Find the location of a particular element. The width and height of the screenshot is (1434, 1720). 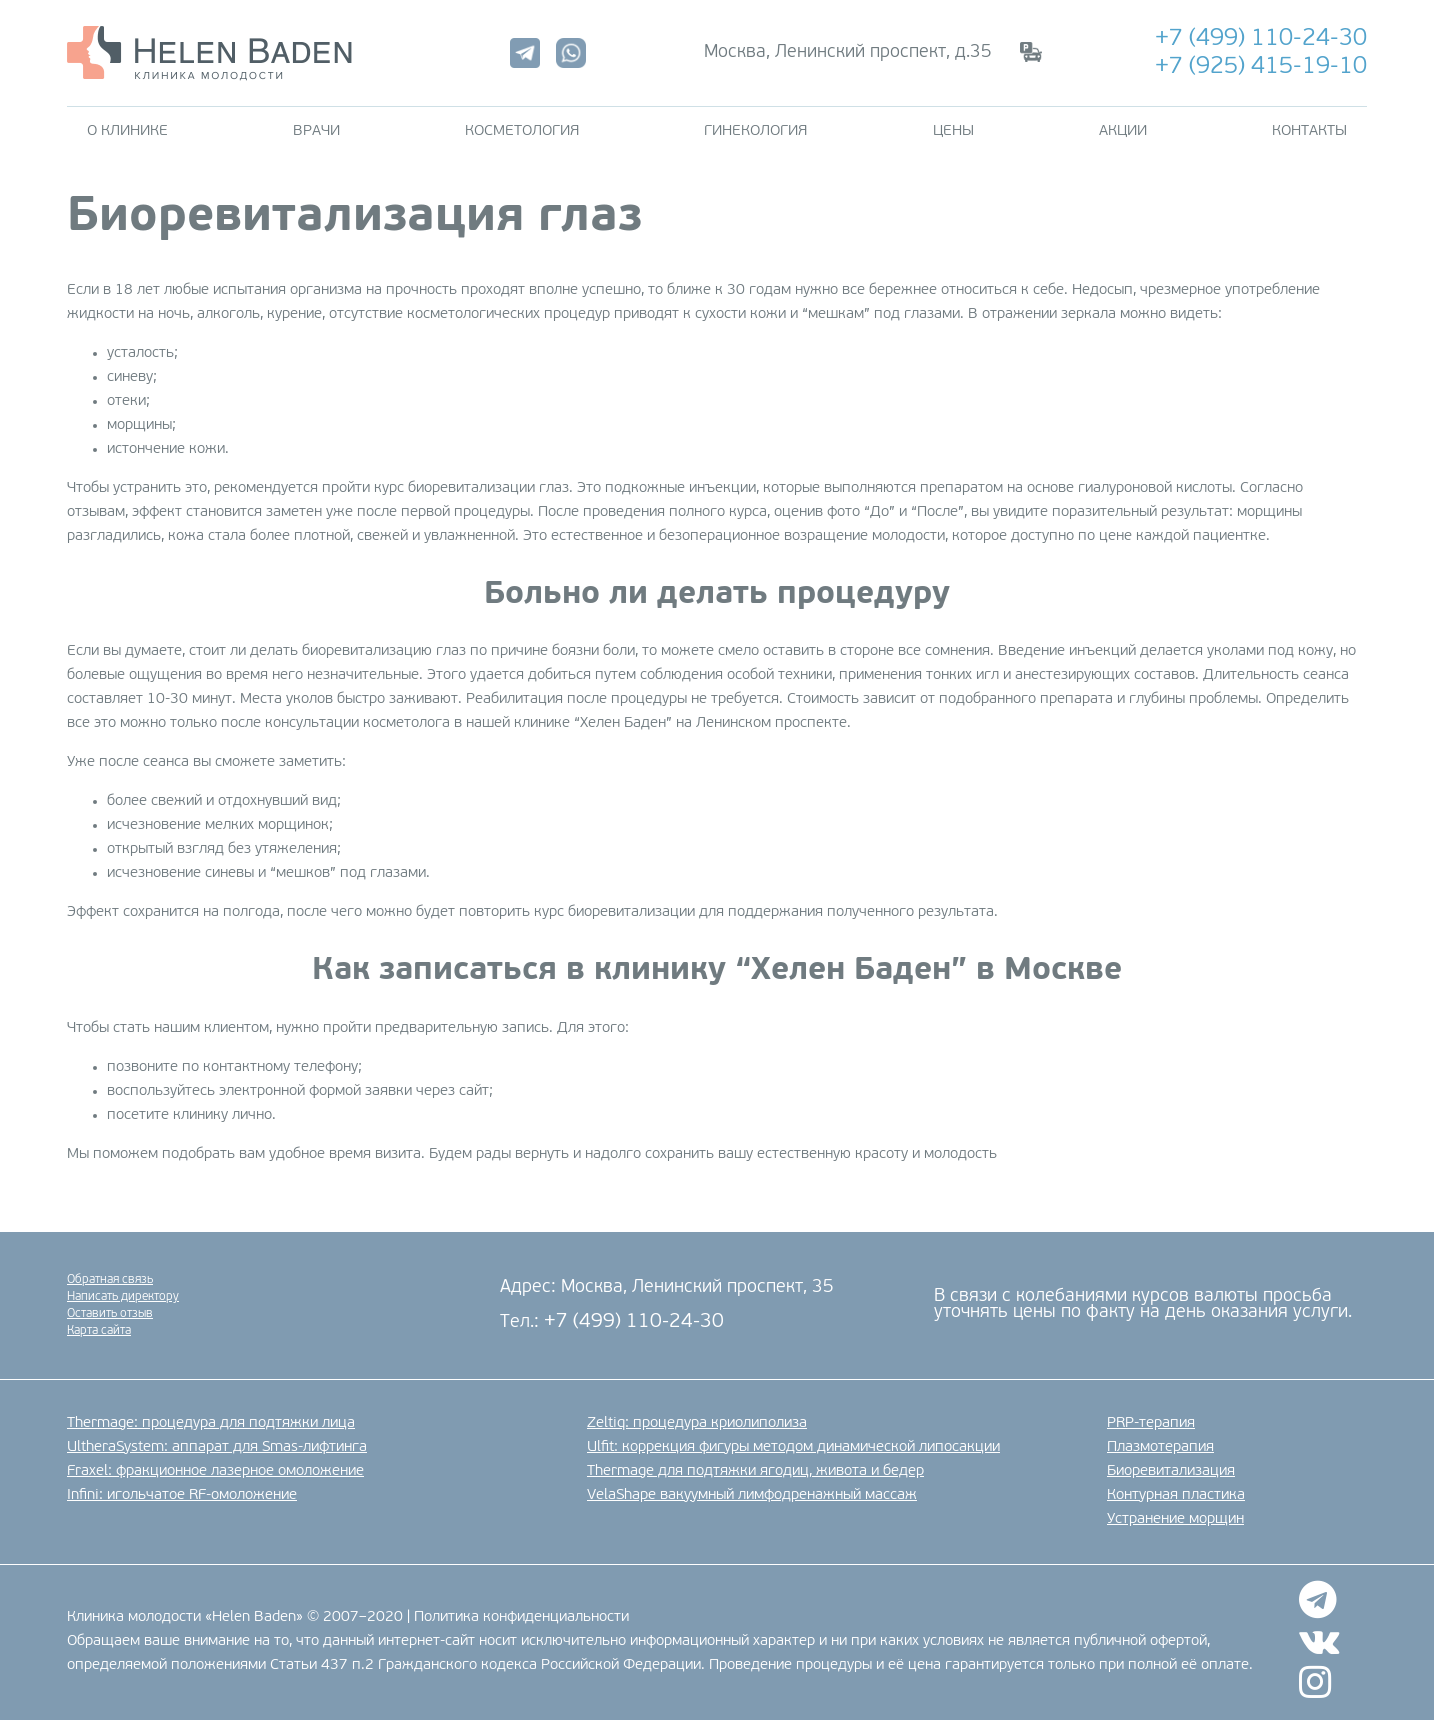

Политика конфиденциальности is located at coordinates (521, 1617).